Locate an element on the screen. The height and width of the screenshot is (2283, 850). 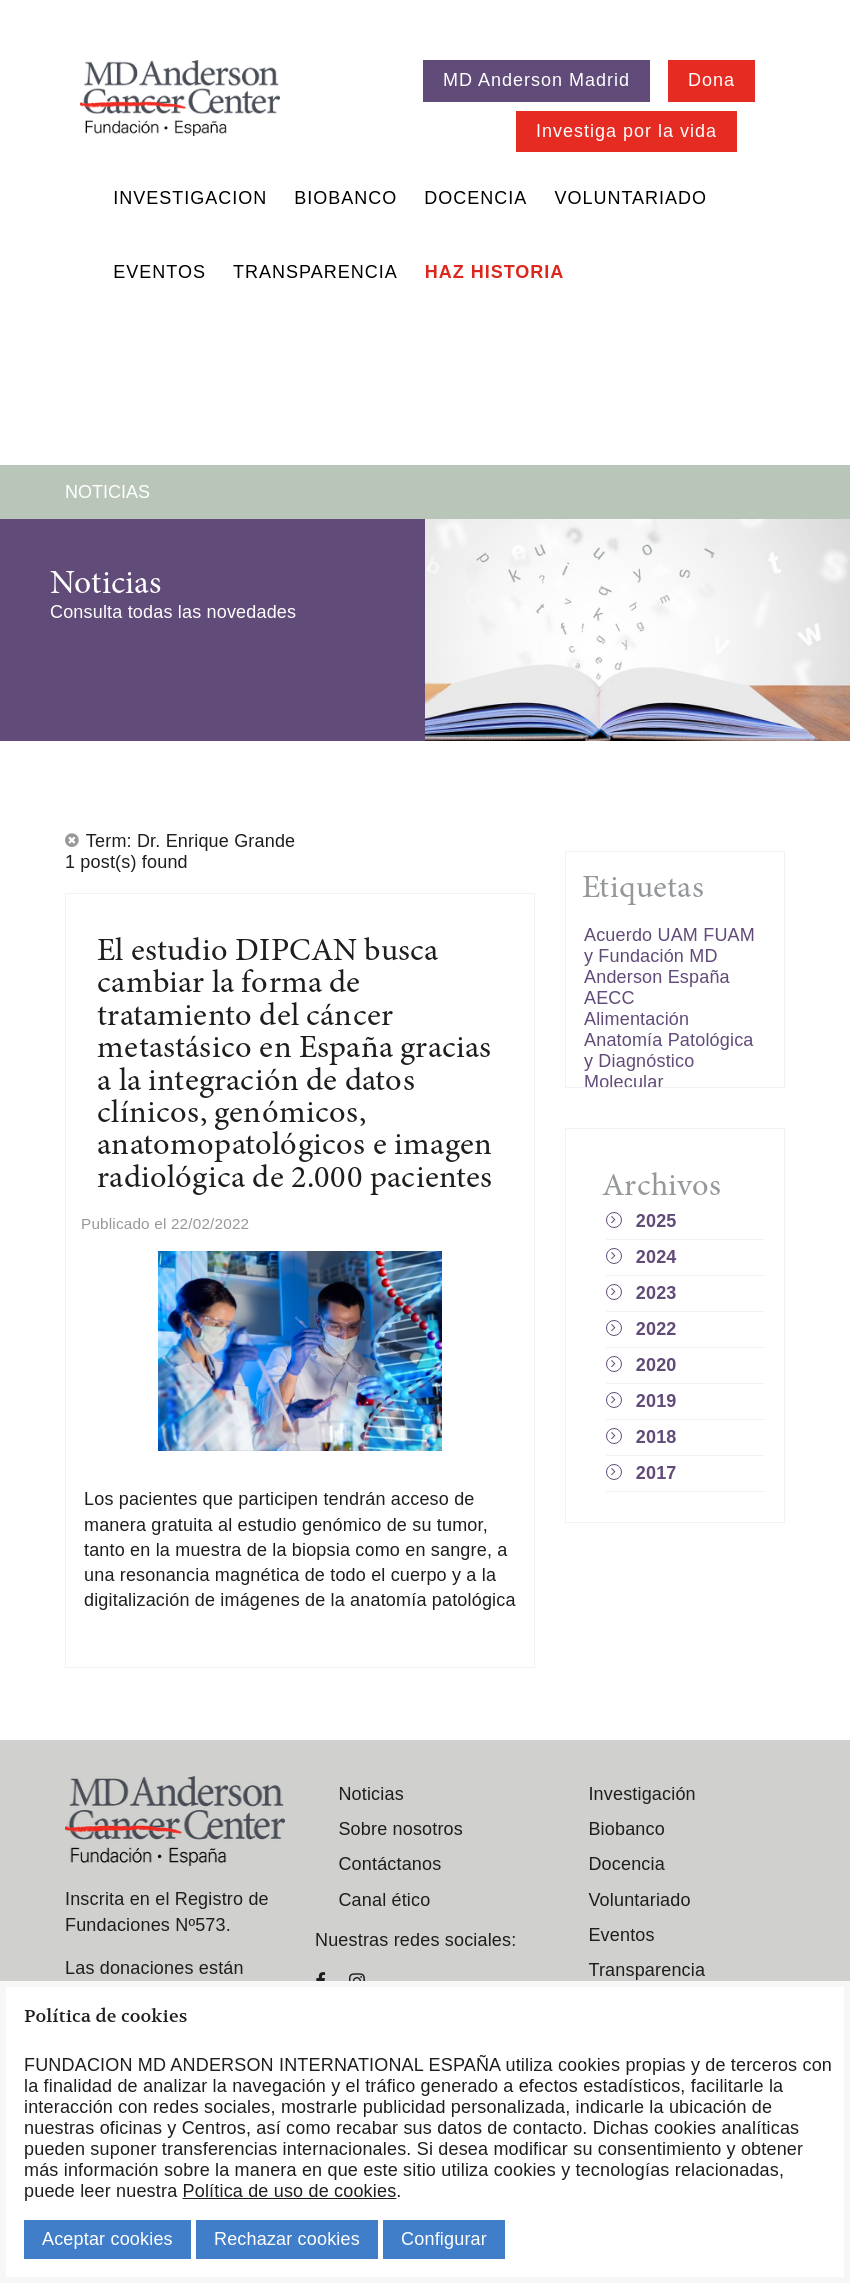
2023 is located at coordinates (656, 1293).